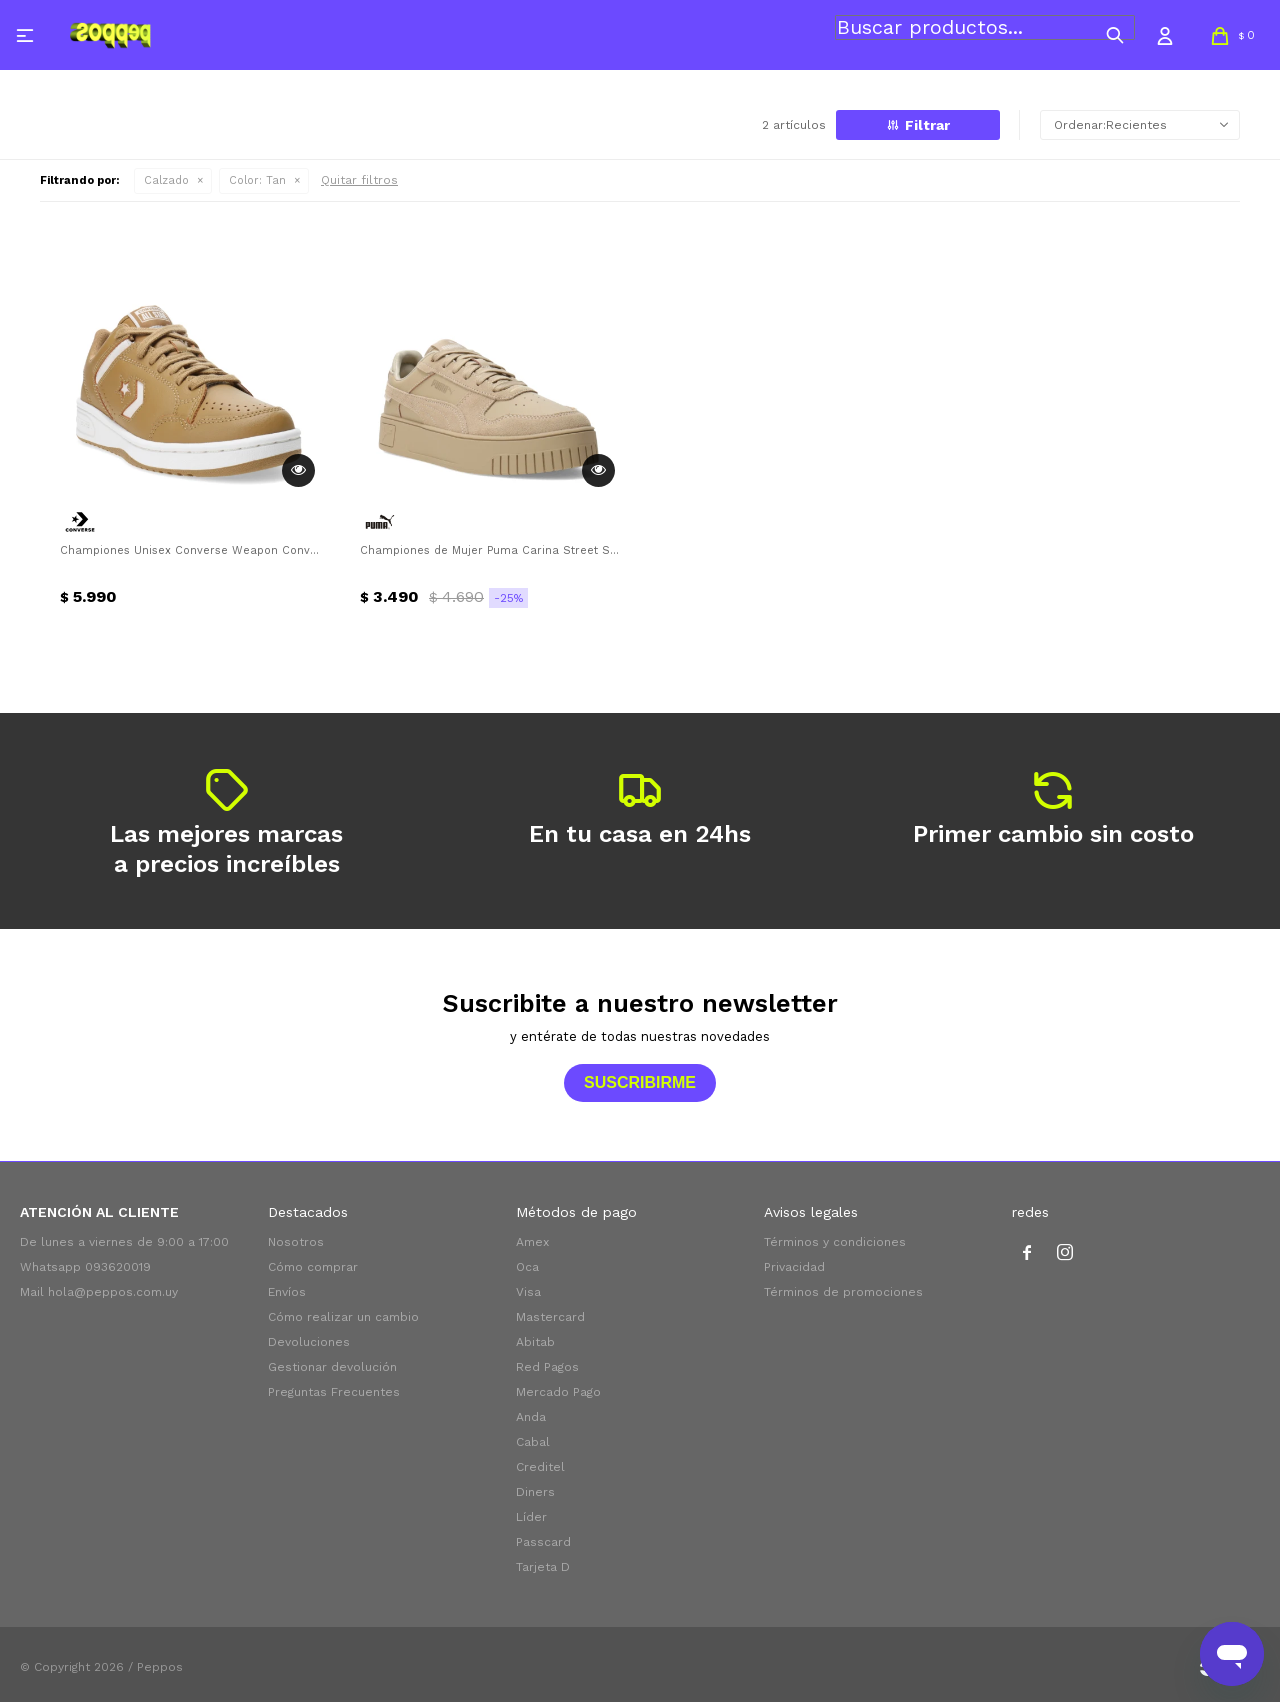 The height and width of the screenshot is (1702, 1280). Describe the element at coordinates (794, 1267) in the screenshot. I see `Privacidad` at that location.